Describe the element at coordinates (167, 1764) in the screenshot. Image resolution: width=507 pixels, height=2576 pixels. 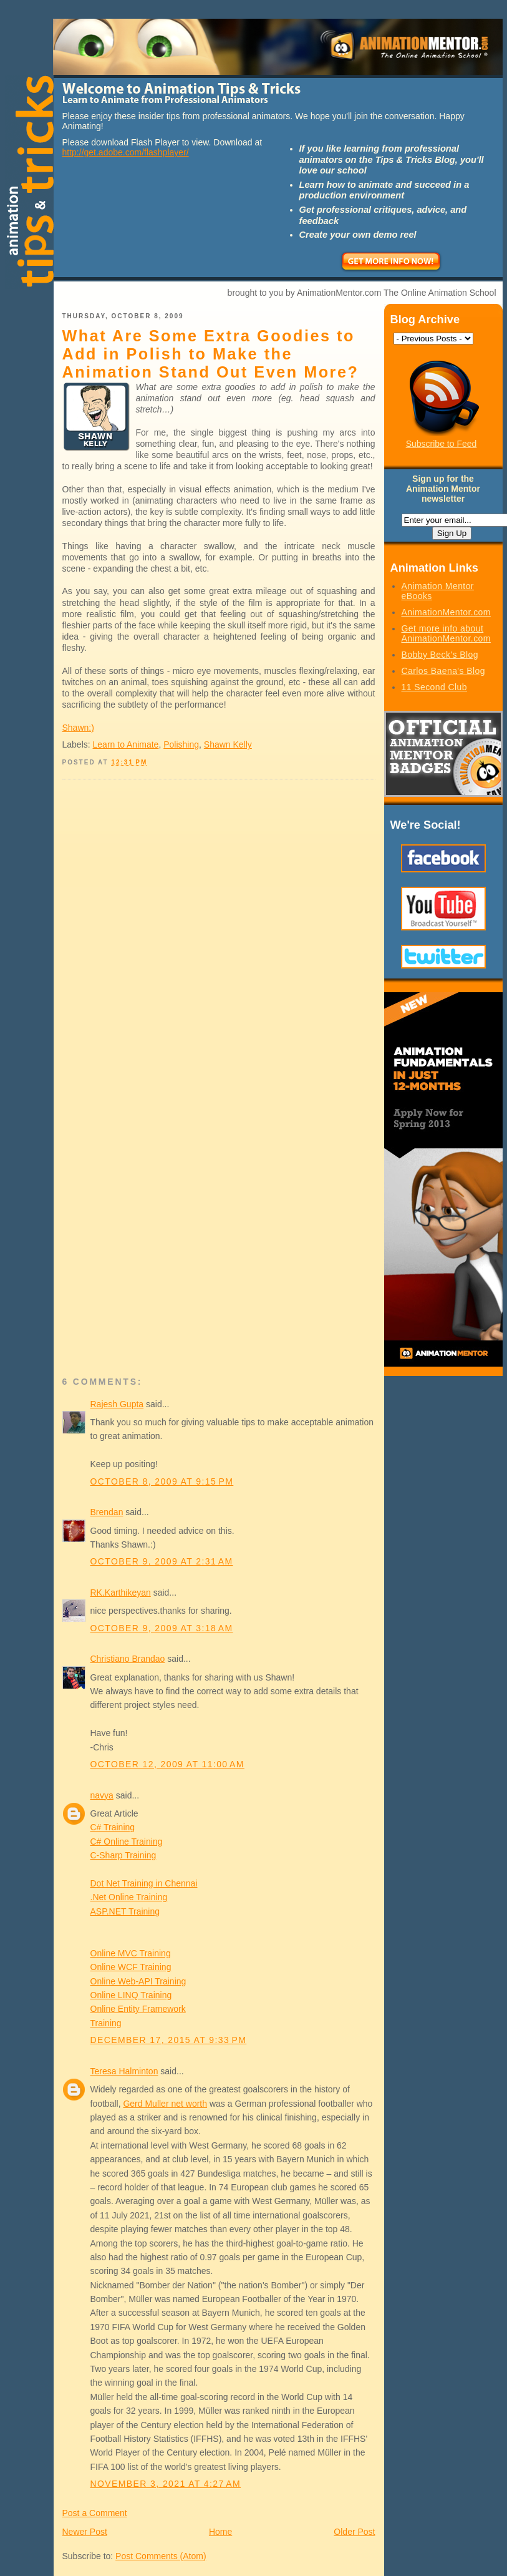
I see `October 12, 2009 at 11:00 AM` at that location.